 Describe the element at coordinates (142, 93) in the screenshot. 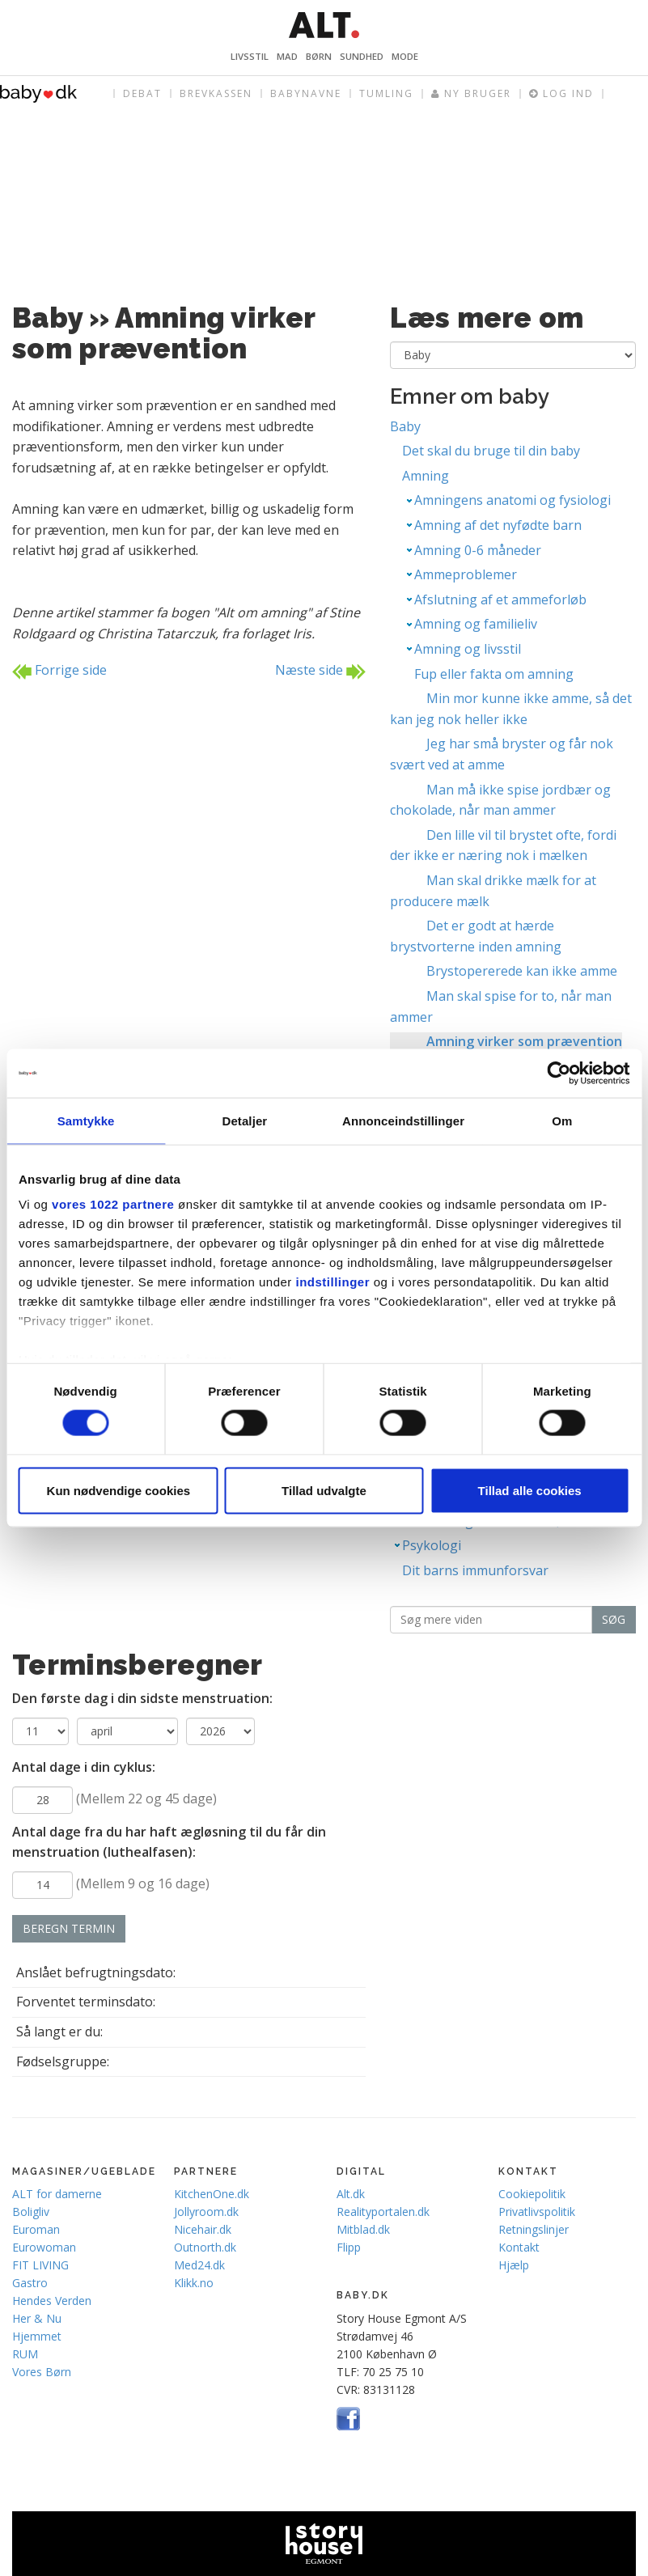

I see `Debat` at that location.